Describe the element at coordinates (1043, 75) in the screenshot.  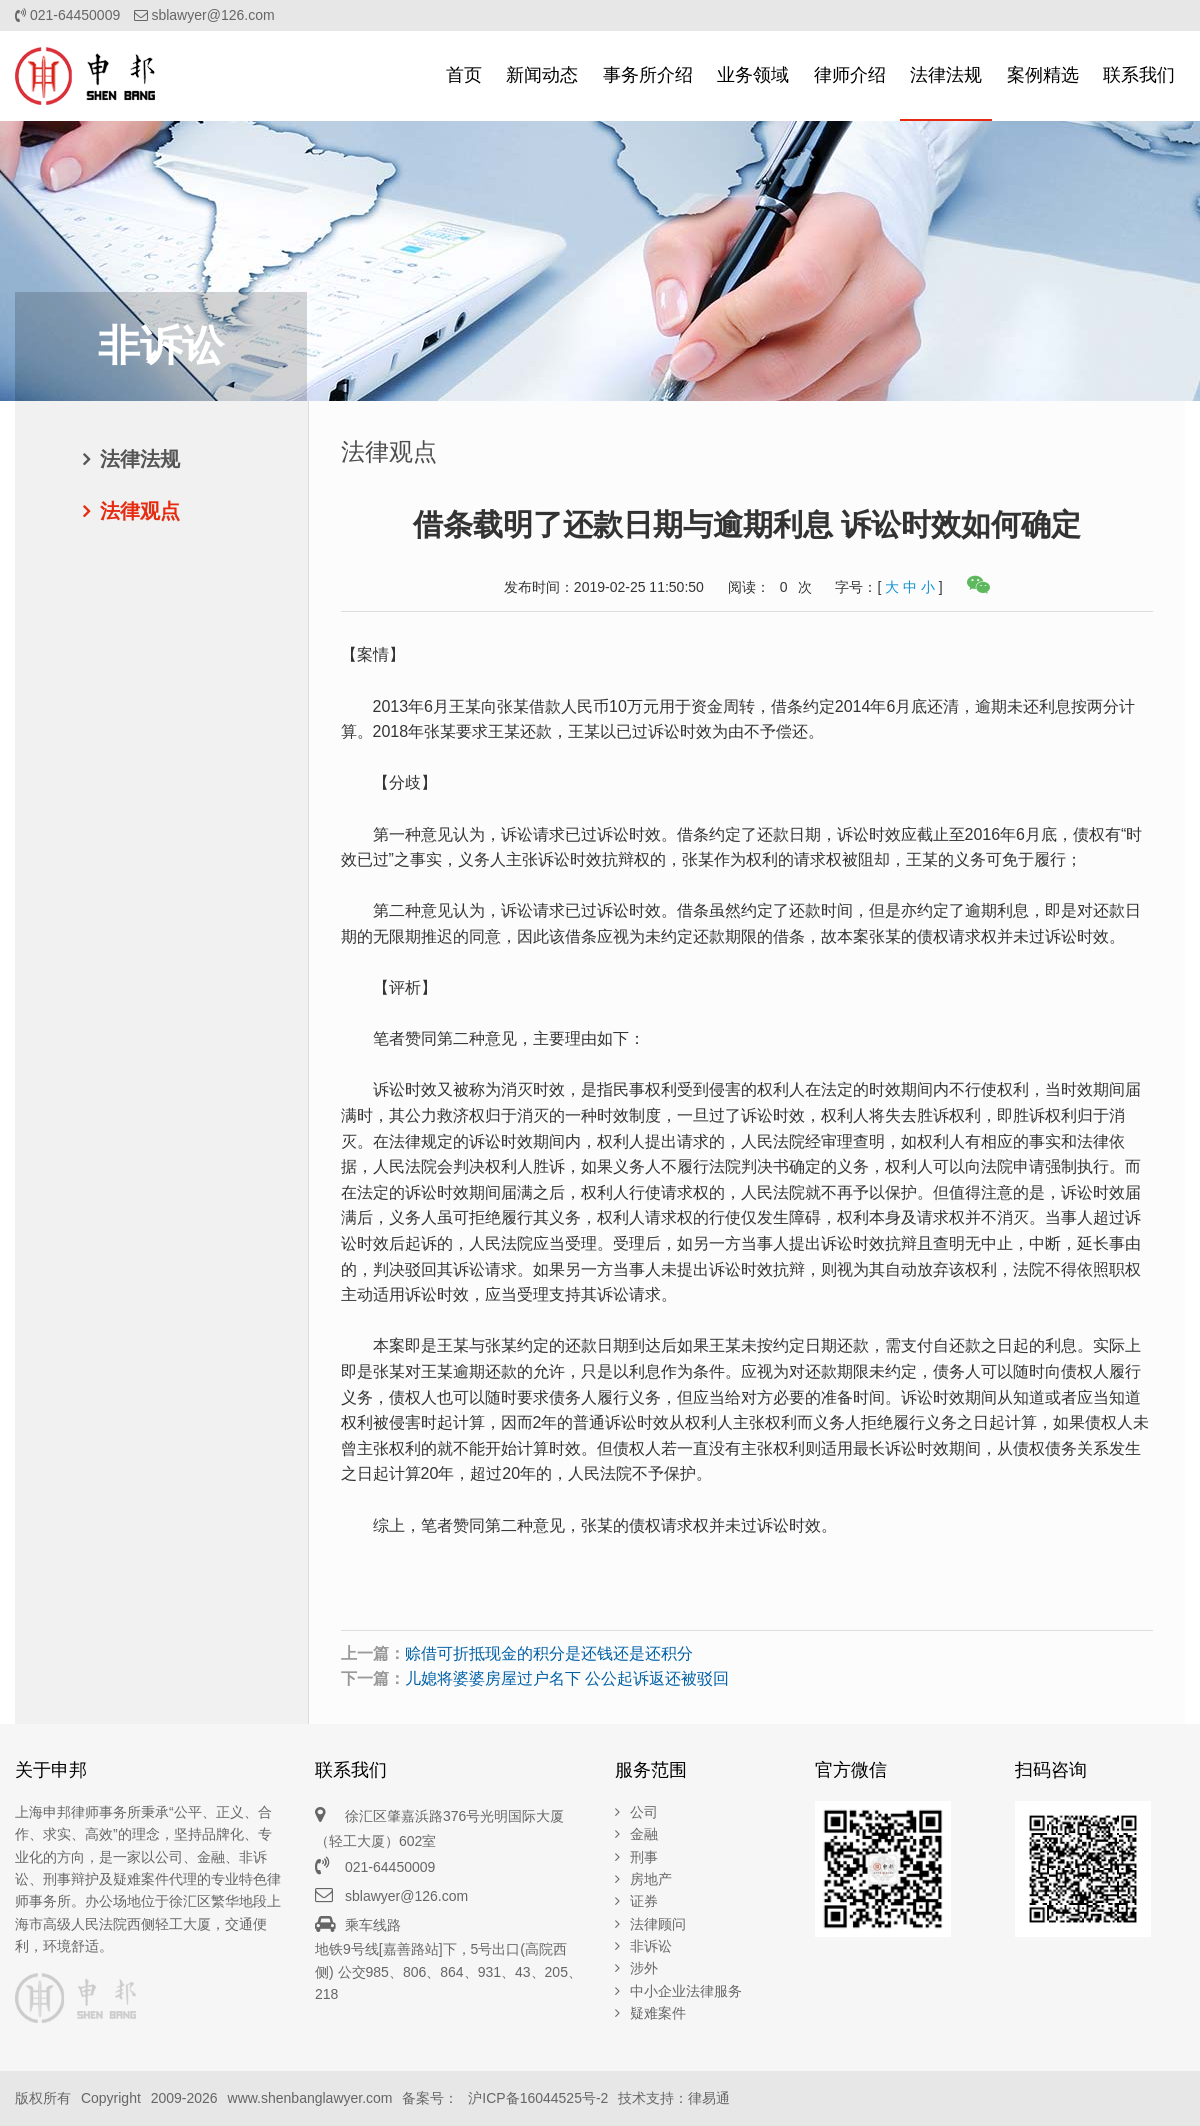
I see `案例精选` at that location.